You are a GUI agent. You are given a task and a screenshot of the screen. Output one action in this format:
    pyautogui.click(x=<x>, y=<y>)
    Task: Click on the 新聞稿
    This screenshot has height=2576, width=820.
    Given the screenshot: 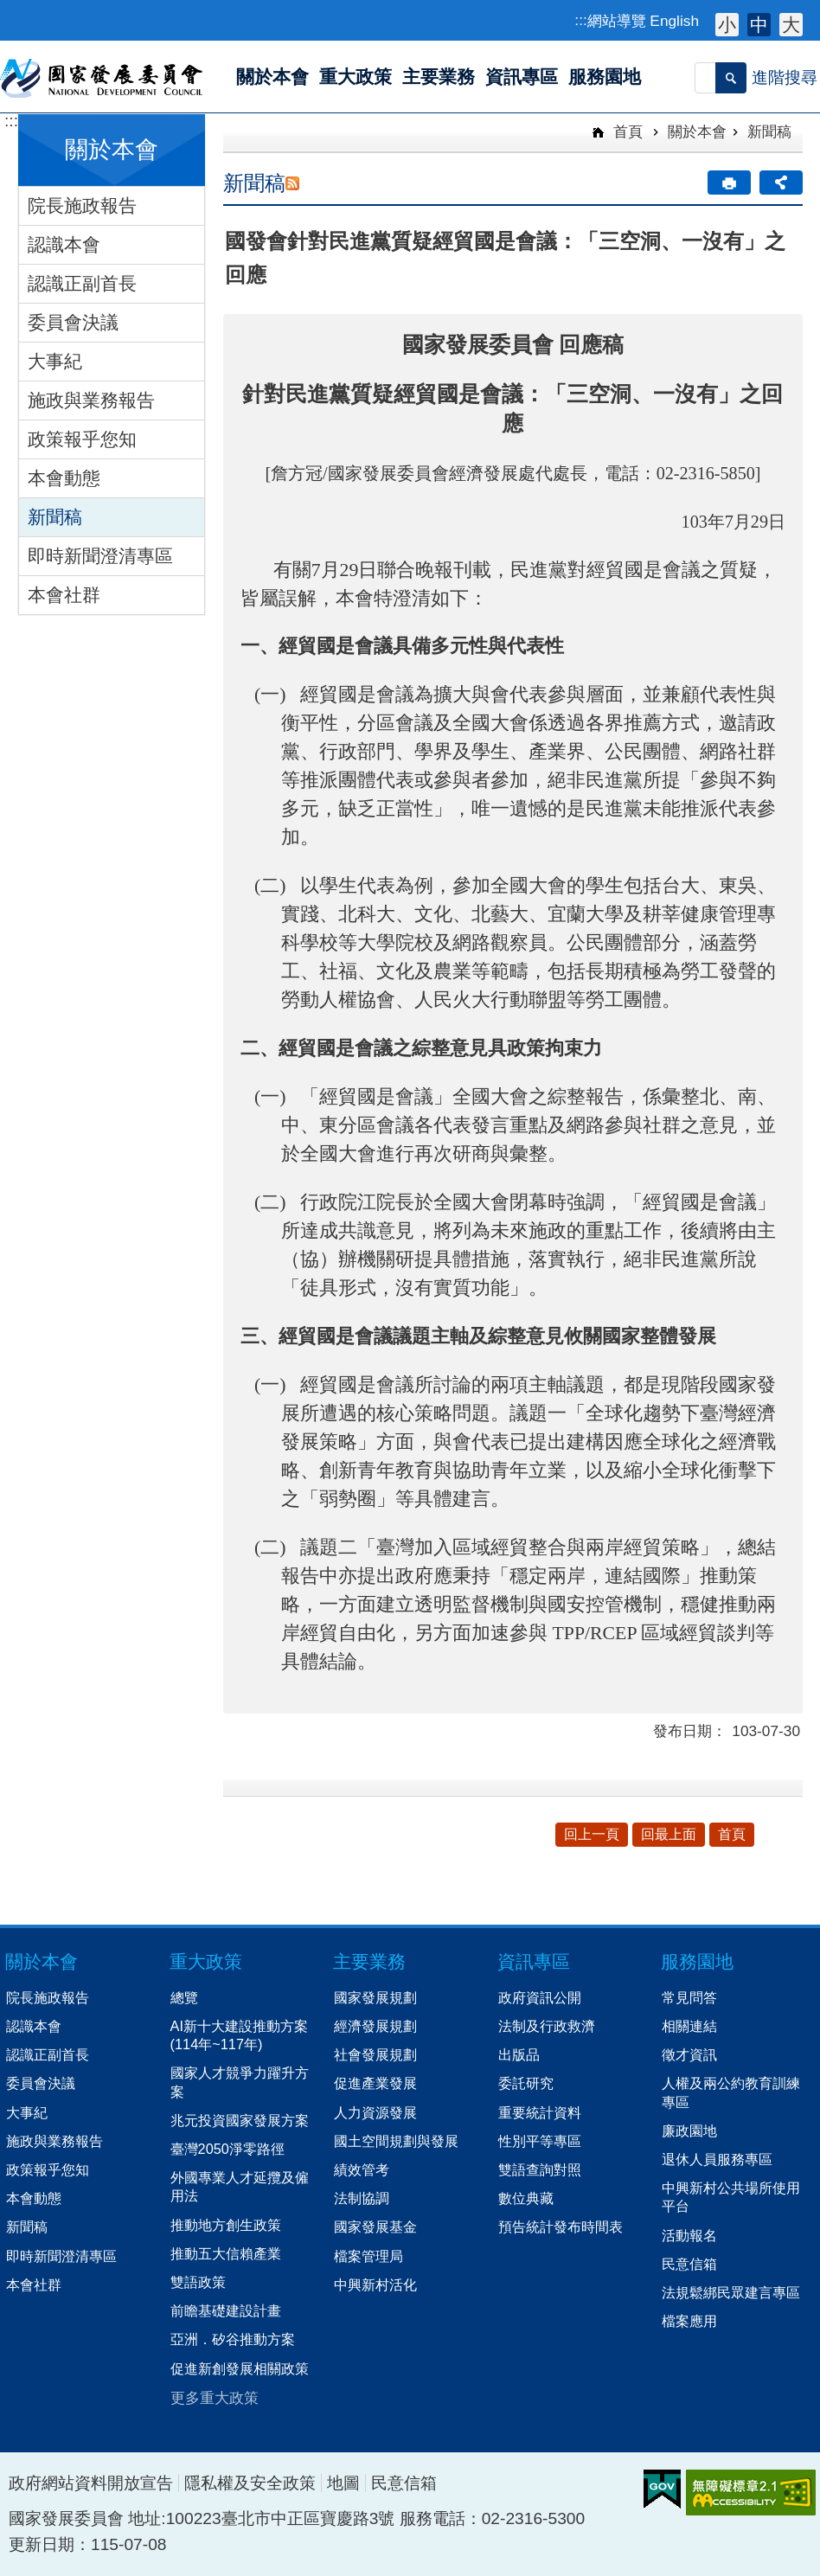 What is the action you would take?
    pyautogui.click(x=55, y=517)
    